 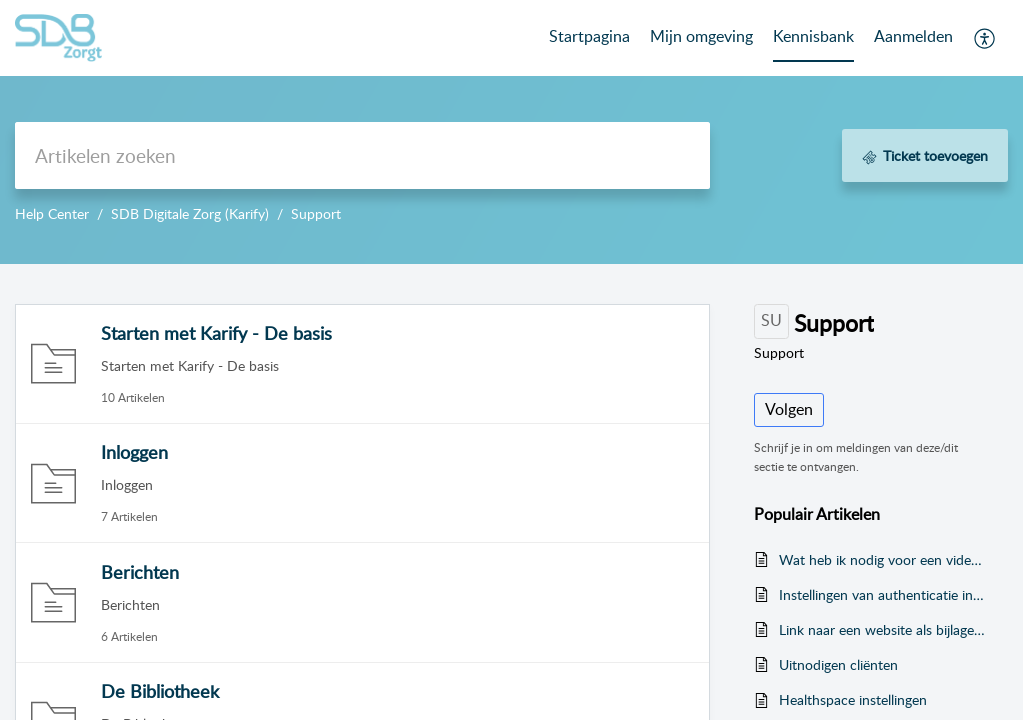 I want to click on Instellingen van authenticatie in twee stappen wijzigen, so click(x=883, y=594).